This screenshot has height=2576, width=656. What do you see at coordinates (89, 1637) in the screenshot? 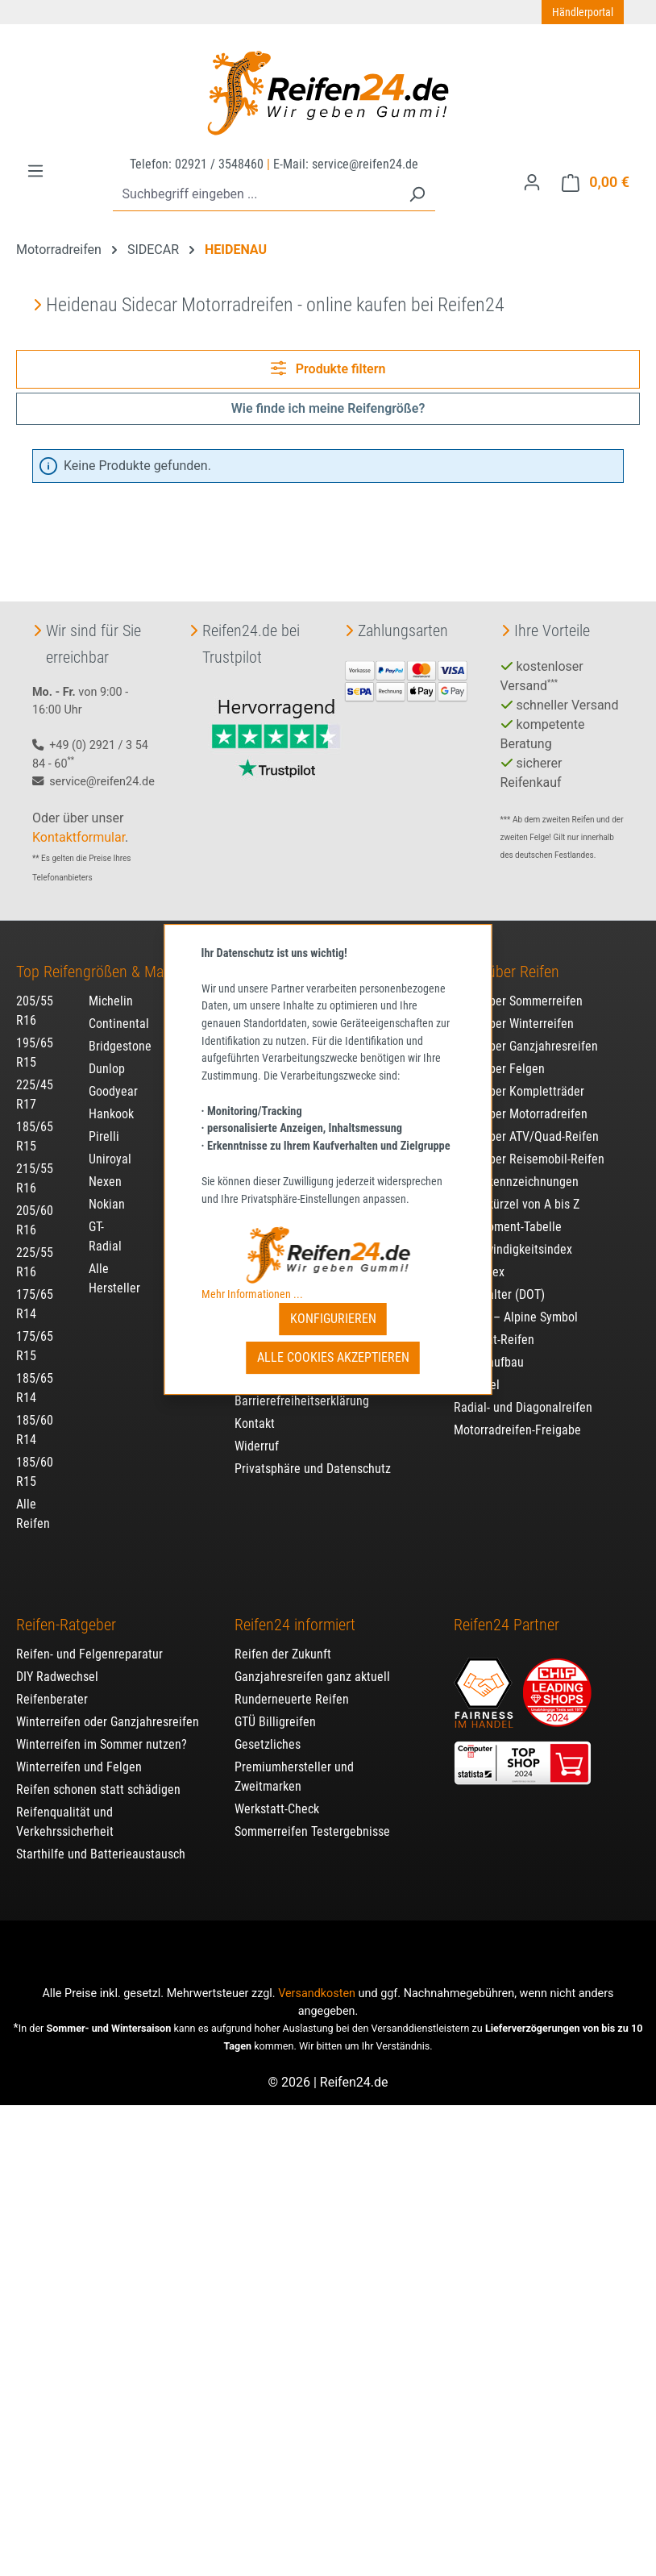
I see `Reifen- und Felgenreparatur` at bounding box center [89, 1637].